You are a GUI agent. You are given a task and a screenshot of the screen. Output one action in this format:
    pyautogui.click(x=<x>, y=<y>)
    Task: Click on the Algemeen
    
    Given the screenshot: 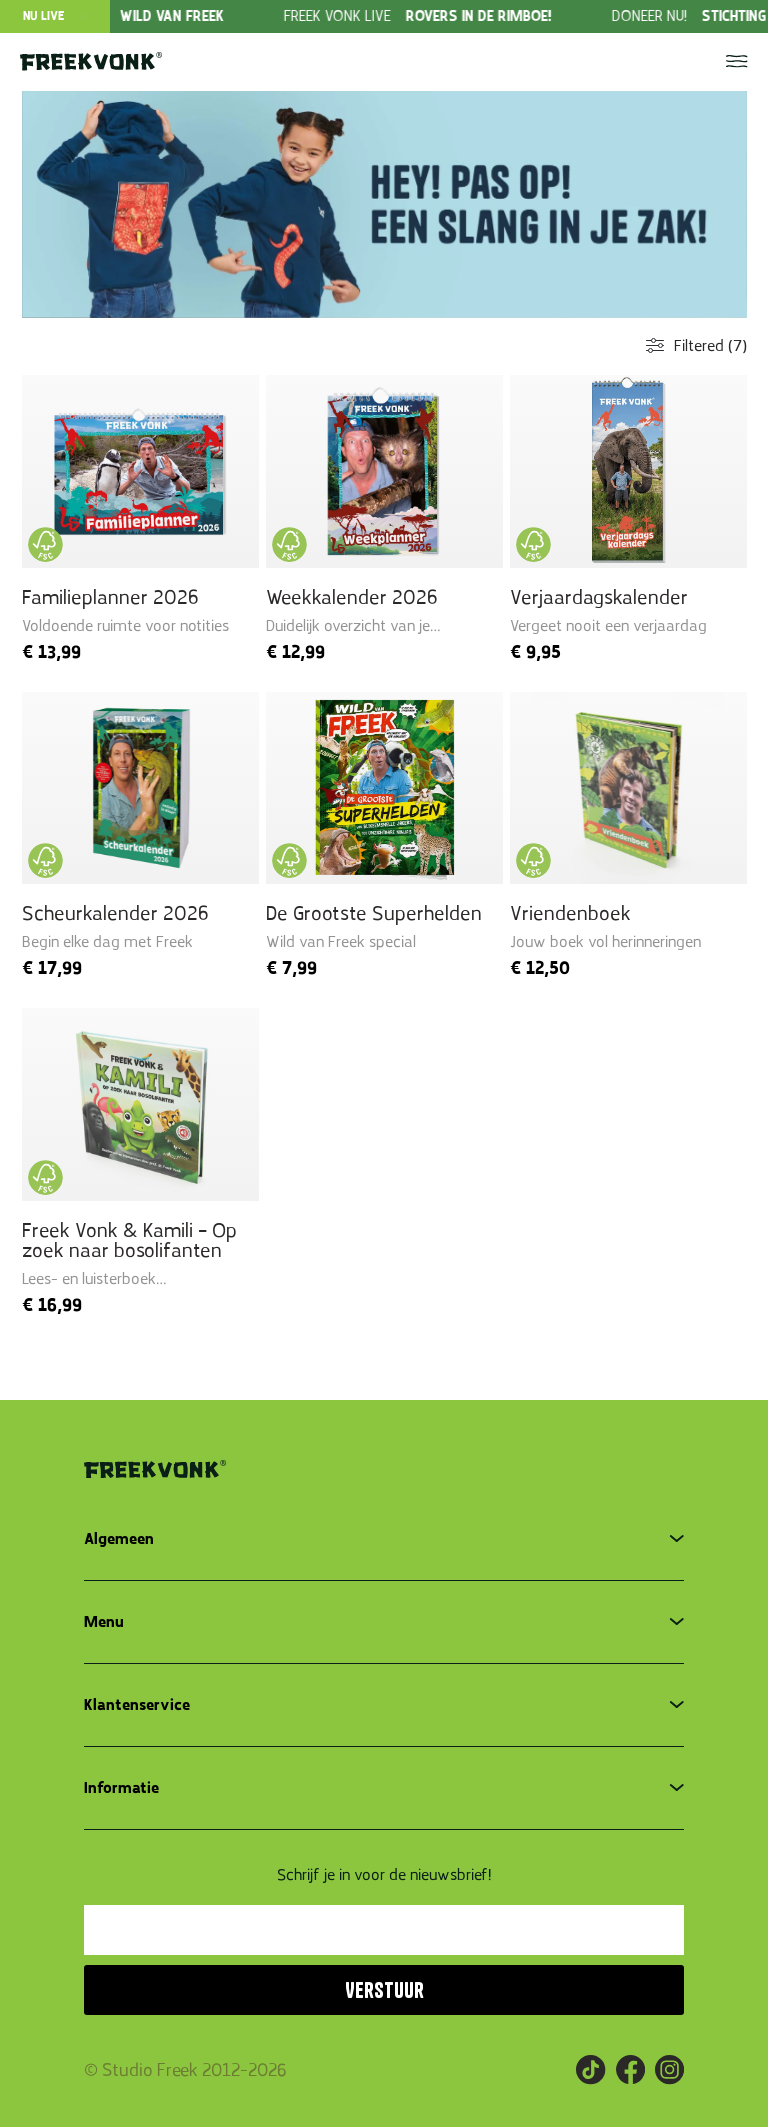 What is the action you would take?
    pyautogui.click(x=119, y=1539)
    